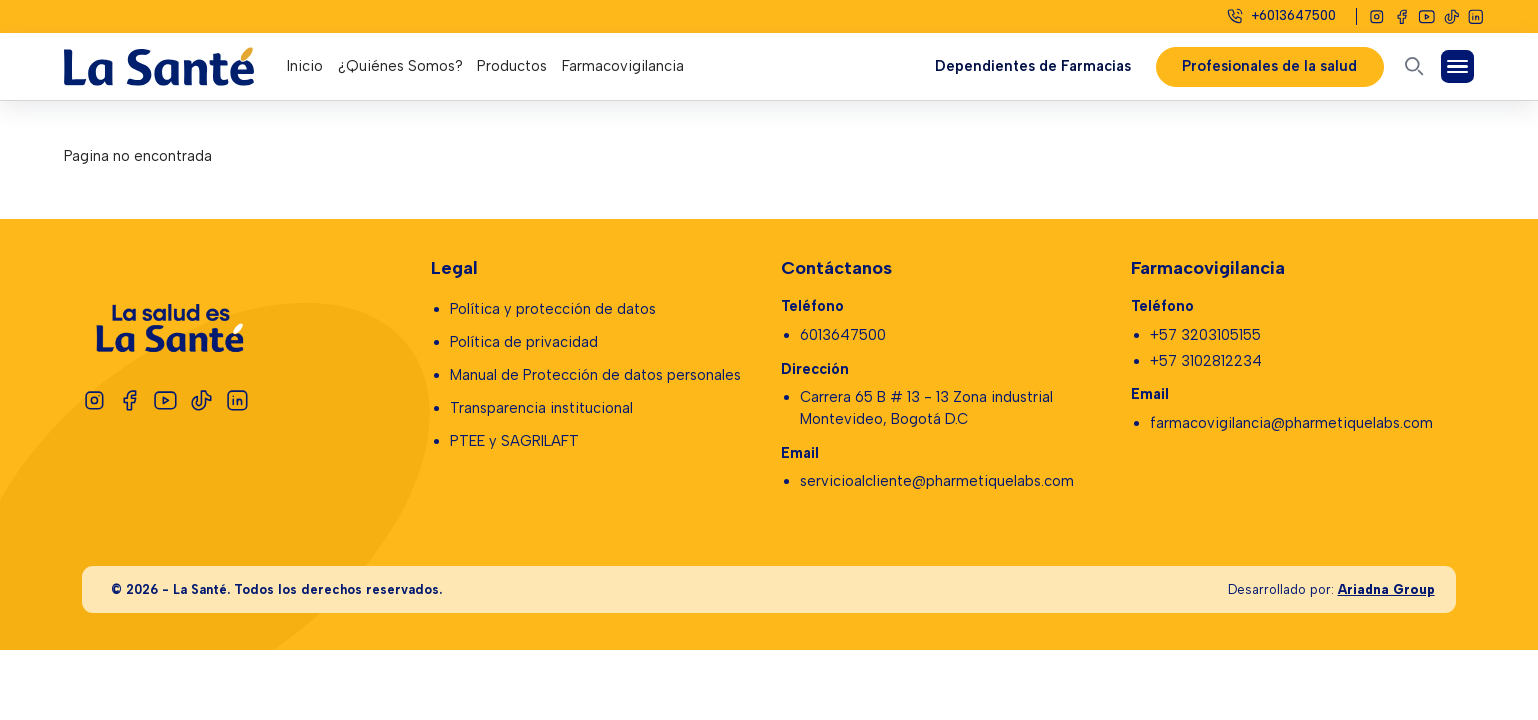 This screenshot has width=1538, height=720. What do you see at coordinates (524, 342) in the screenshot?
I see `Política de privacidad` at bounding box center [524, 342].